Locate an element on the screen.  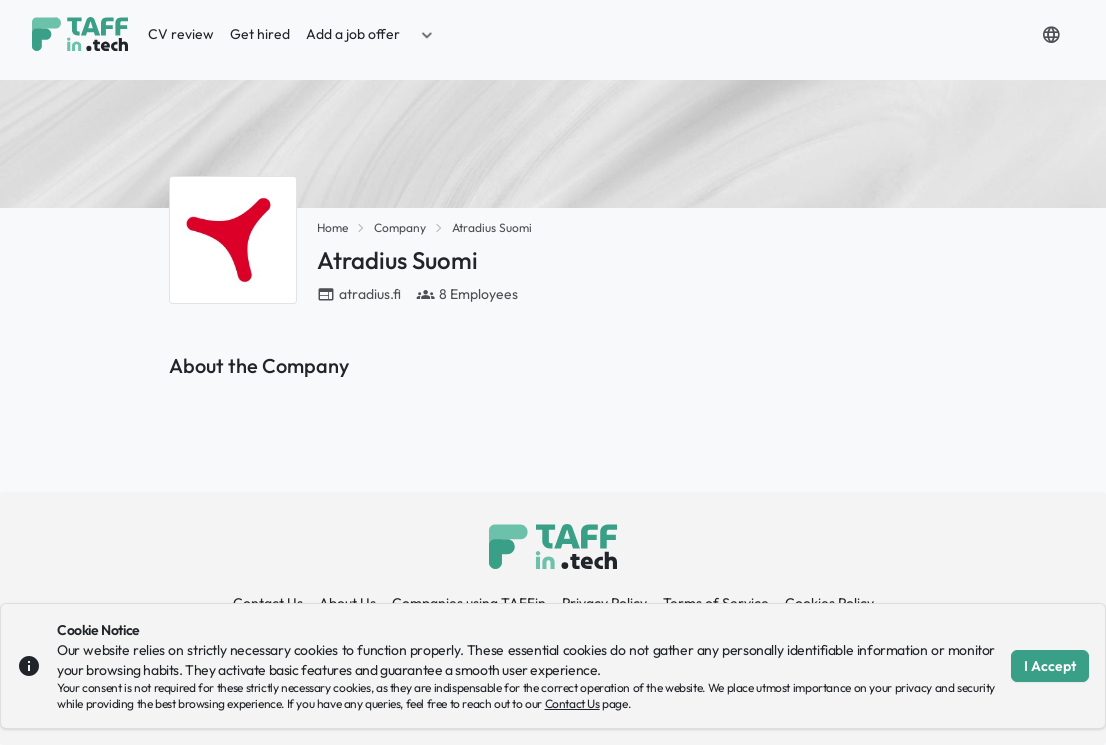
Get hired is located at coordinates (260, 34).